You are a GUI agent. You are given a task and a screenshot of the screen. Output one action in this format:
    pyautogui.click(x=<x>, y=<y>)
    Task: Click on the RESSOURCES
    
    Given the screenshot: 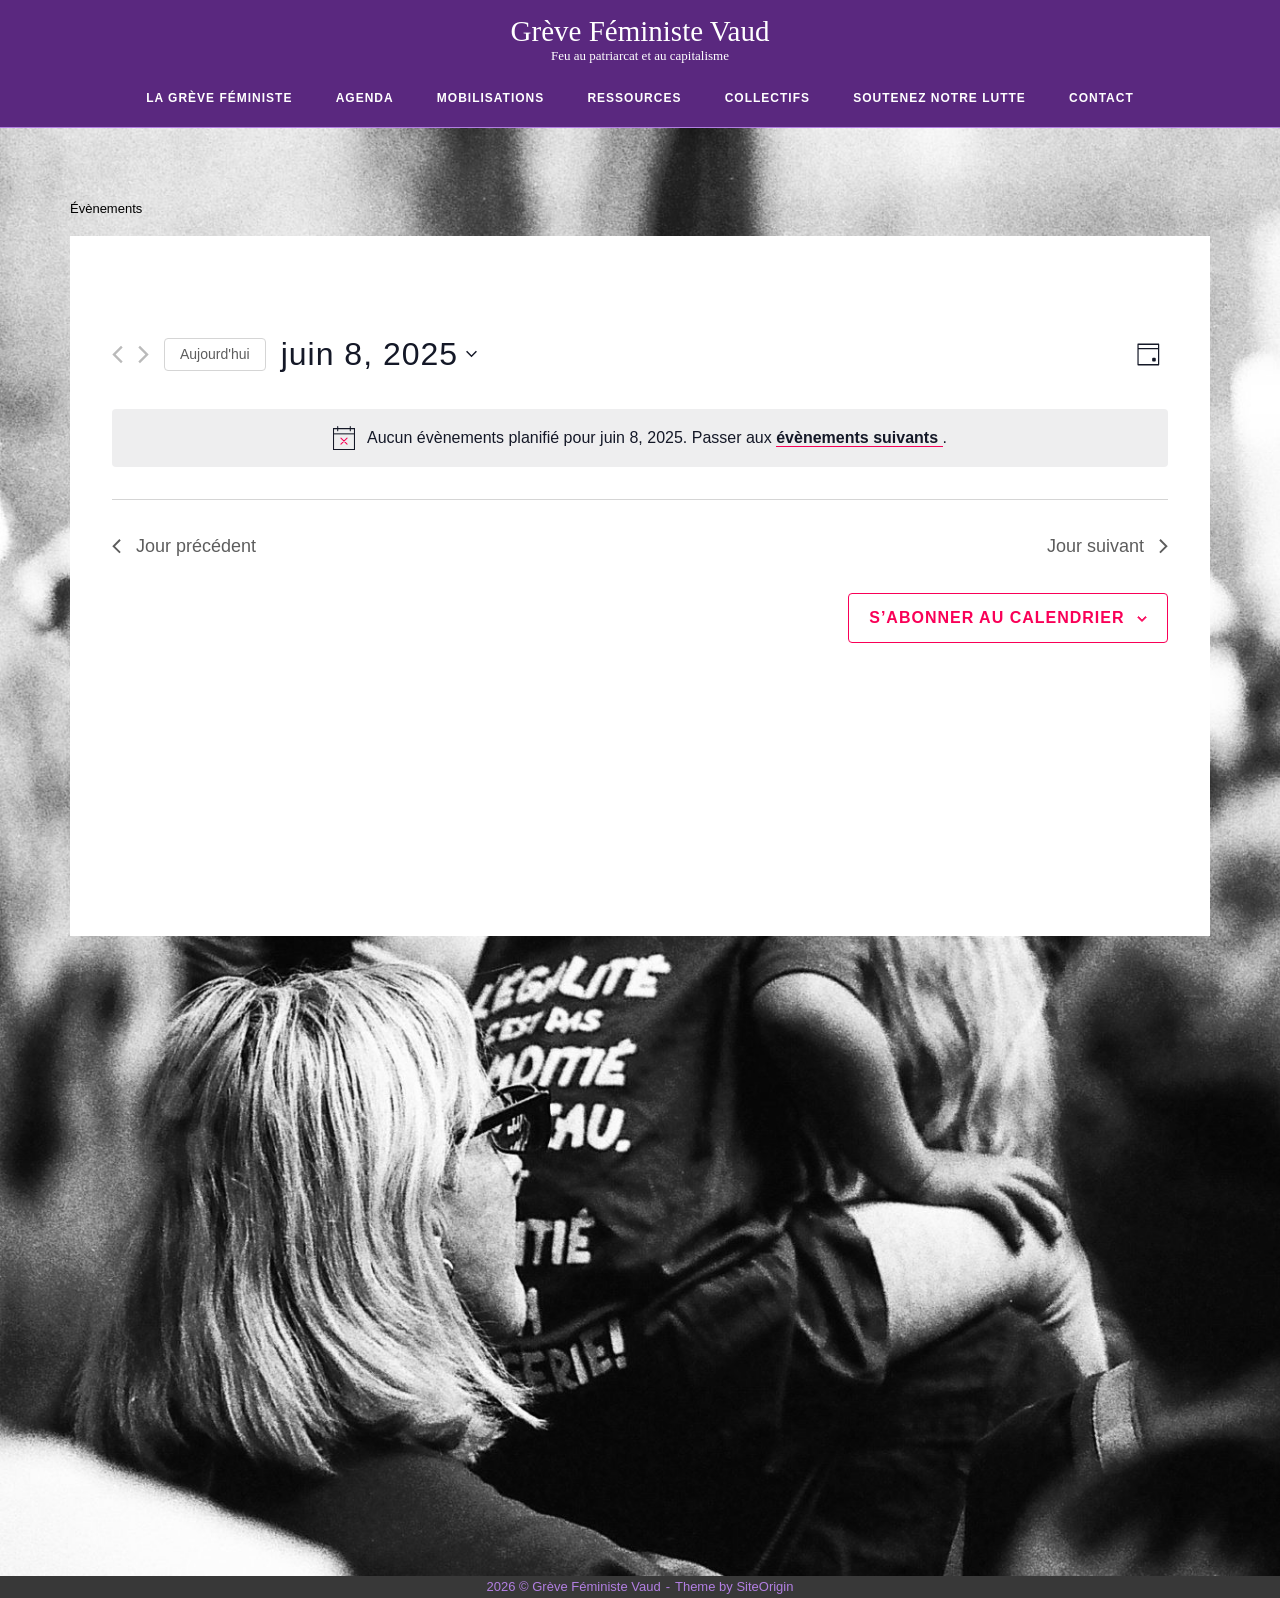 What is the action you would take?
    pyautogui.click(x=634, y=98)
    